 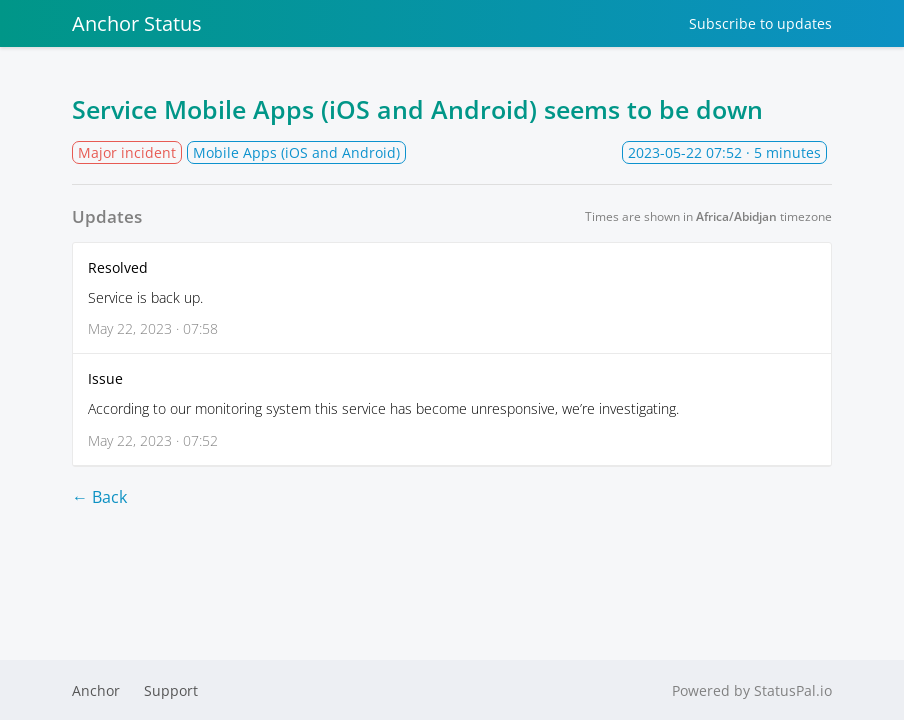 What do you see at coordinates (171, 690) in the screenshot?
I see `Support` at bounding box center [171, 690].